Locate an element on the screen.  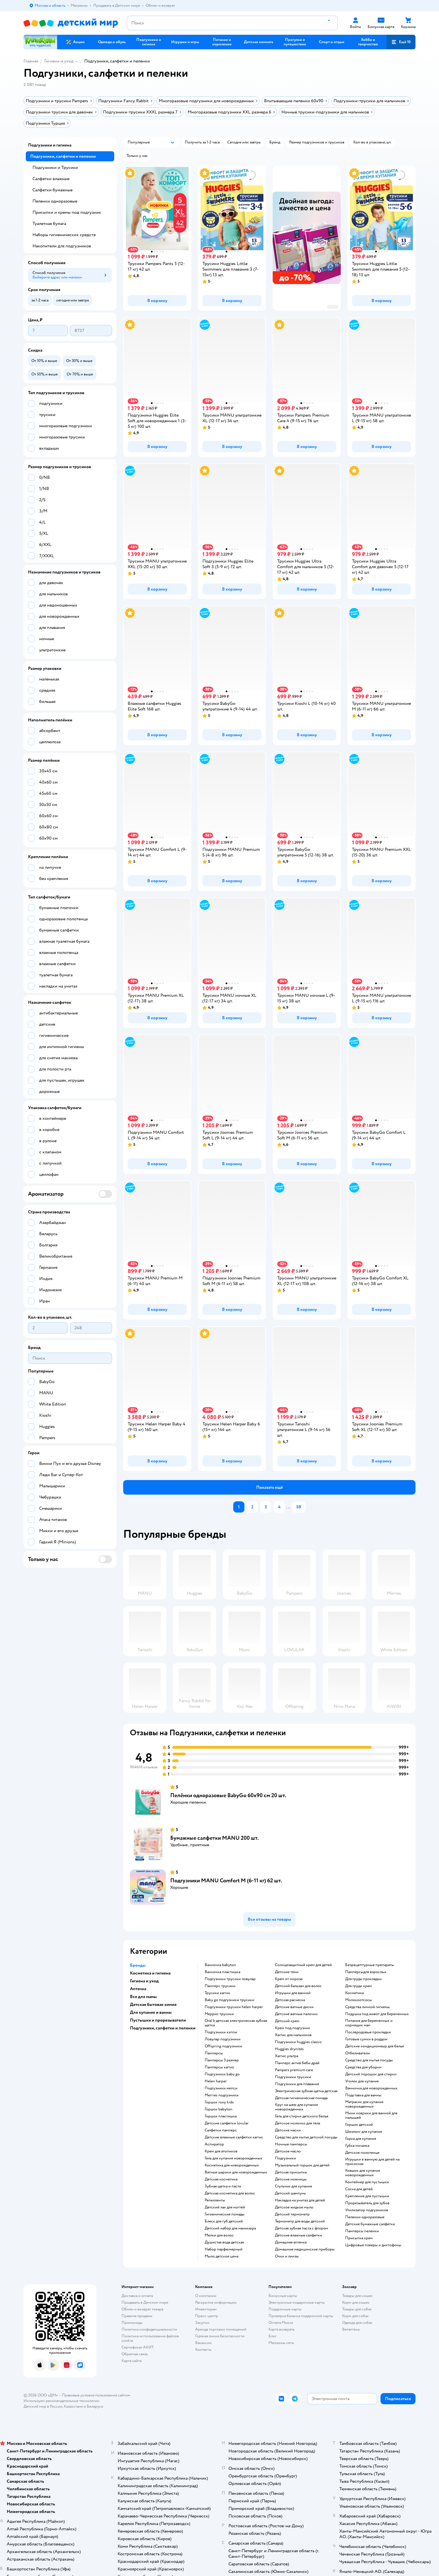
Политика конфиденциальности is located at coordinates (149, 2329).